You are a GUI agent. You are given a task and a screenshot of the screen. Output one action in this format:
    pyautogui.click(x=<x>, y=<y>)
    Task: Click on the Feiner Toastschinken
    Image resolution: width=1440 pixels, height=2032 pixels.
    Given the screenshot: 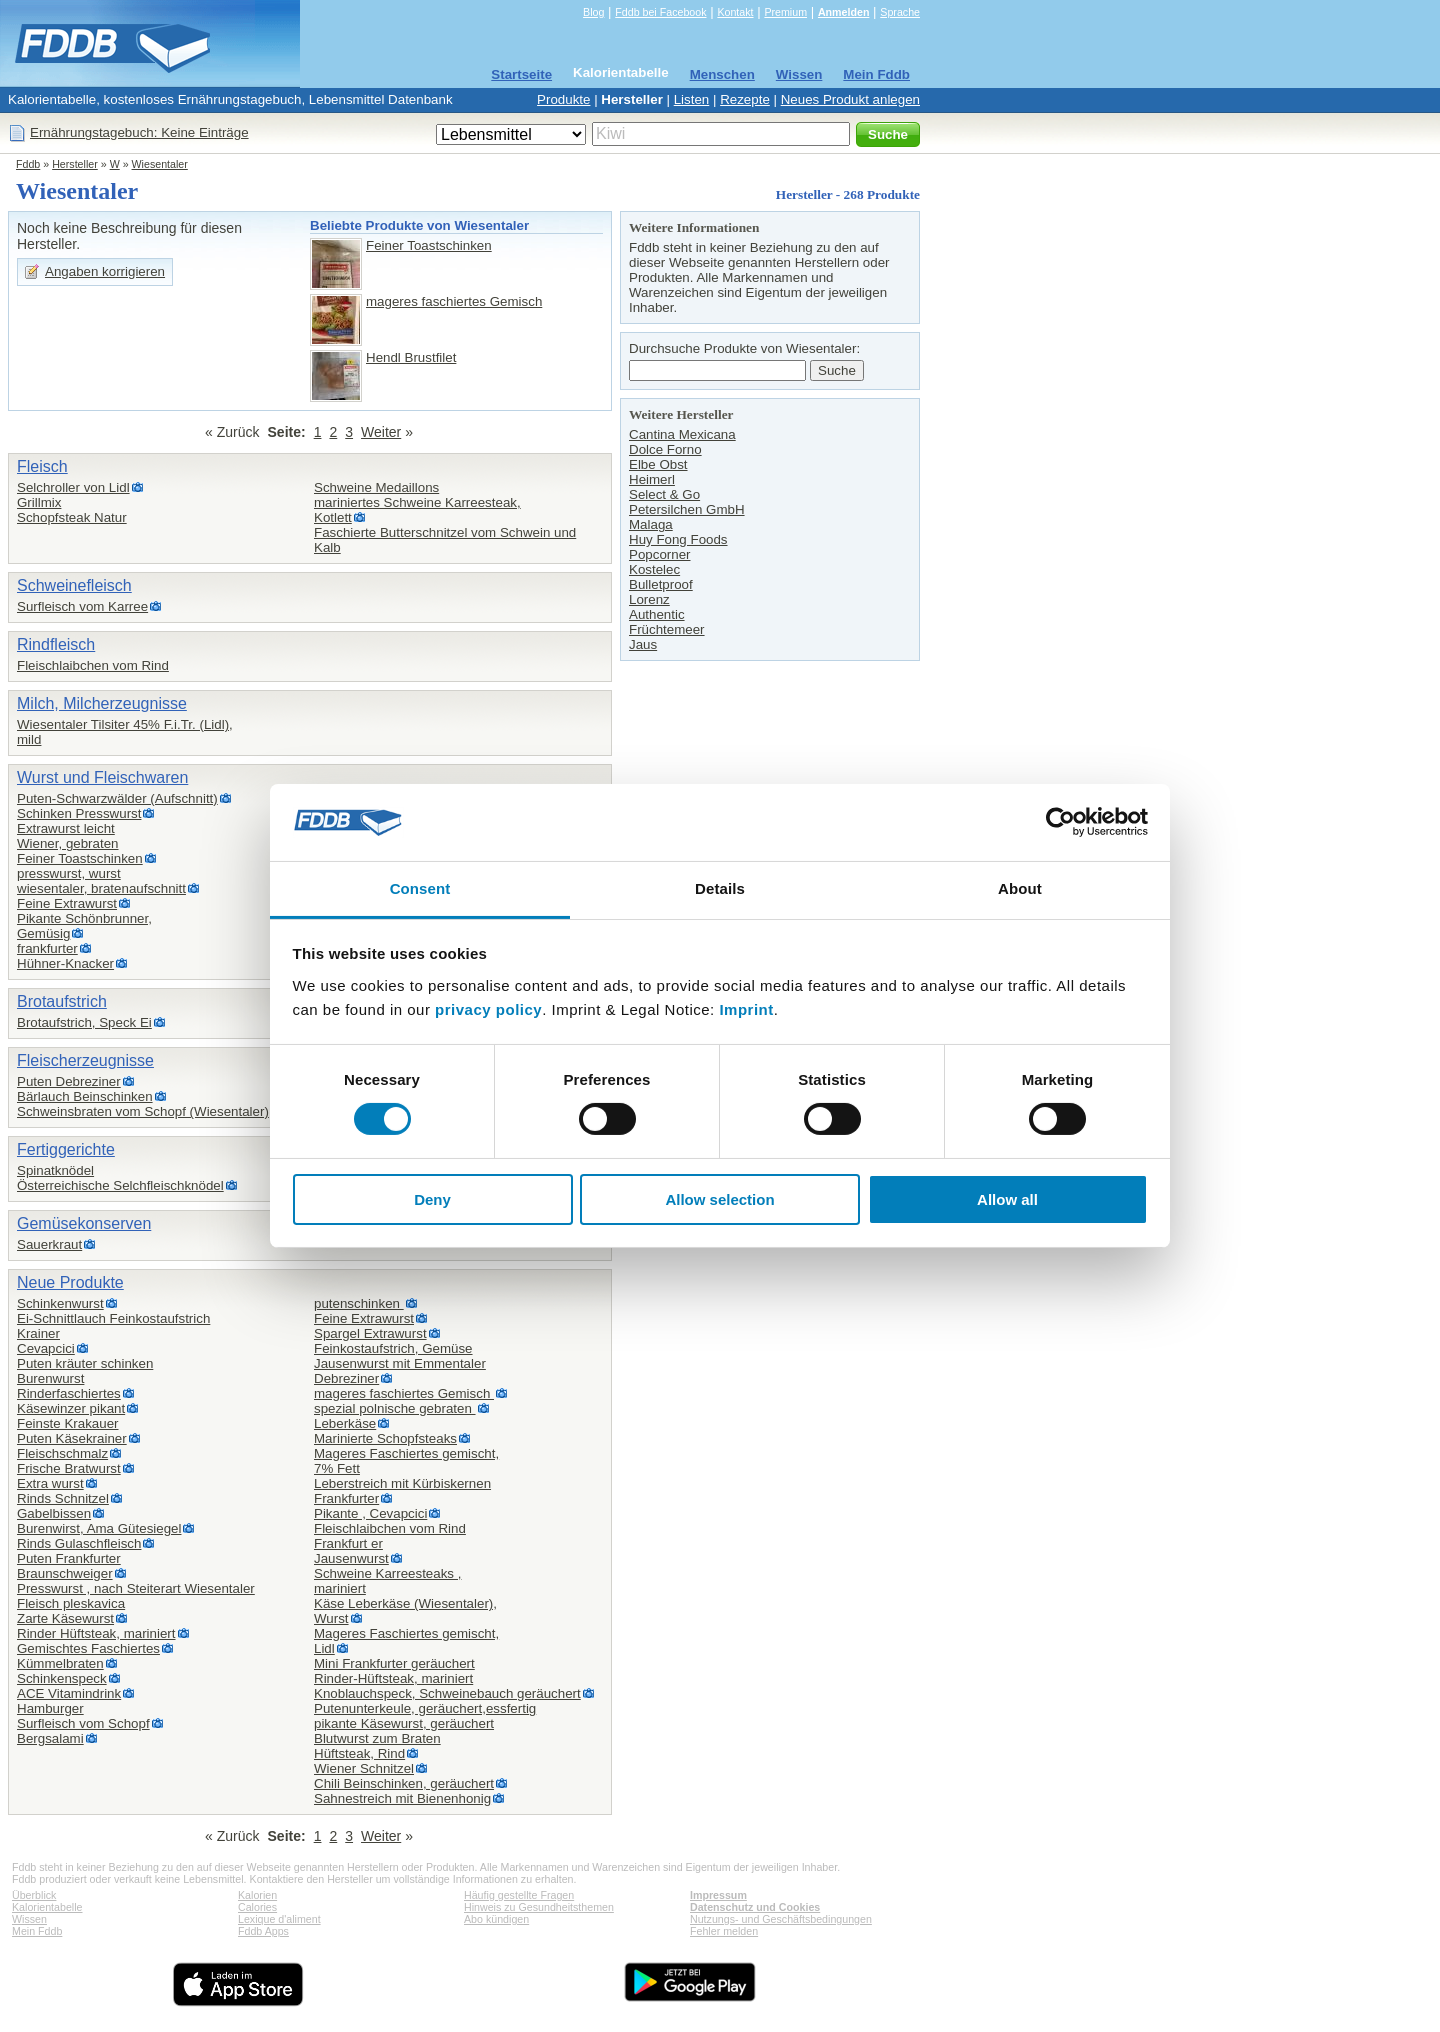 What is the action you would take?
    pyautogui.click(x=429, y=245)
    